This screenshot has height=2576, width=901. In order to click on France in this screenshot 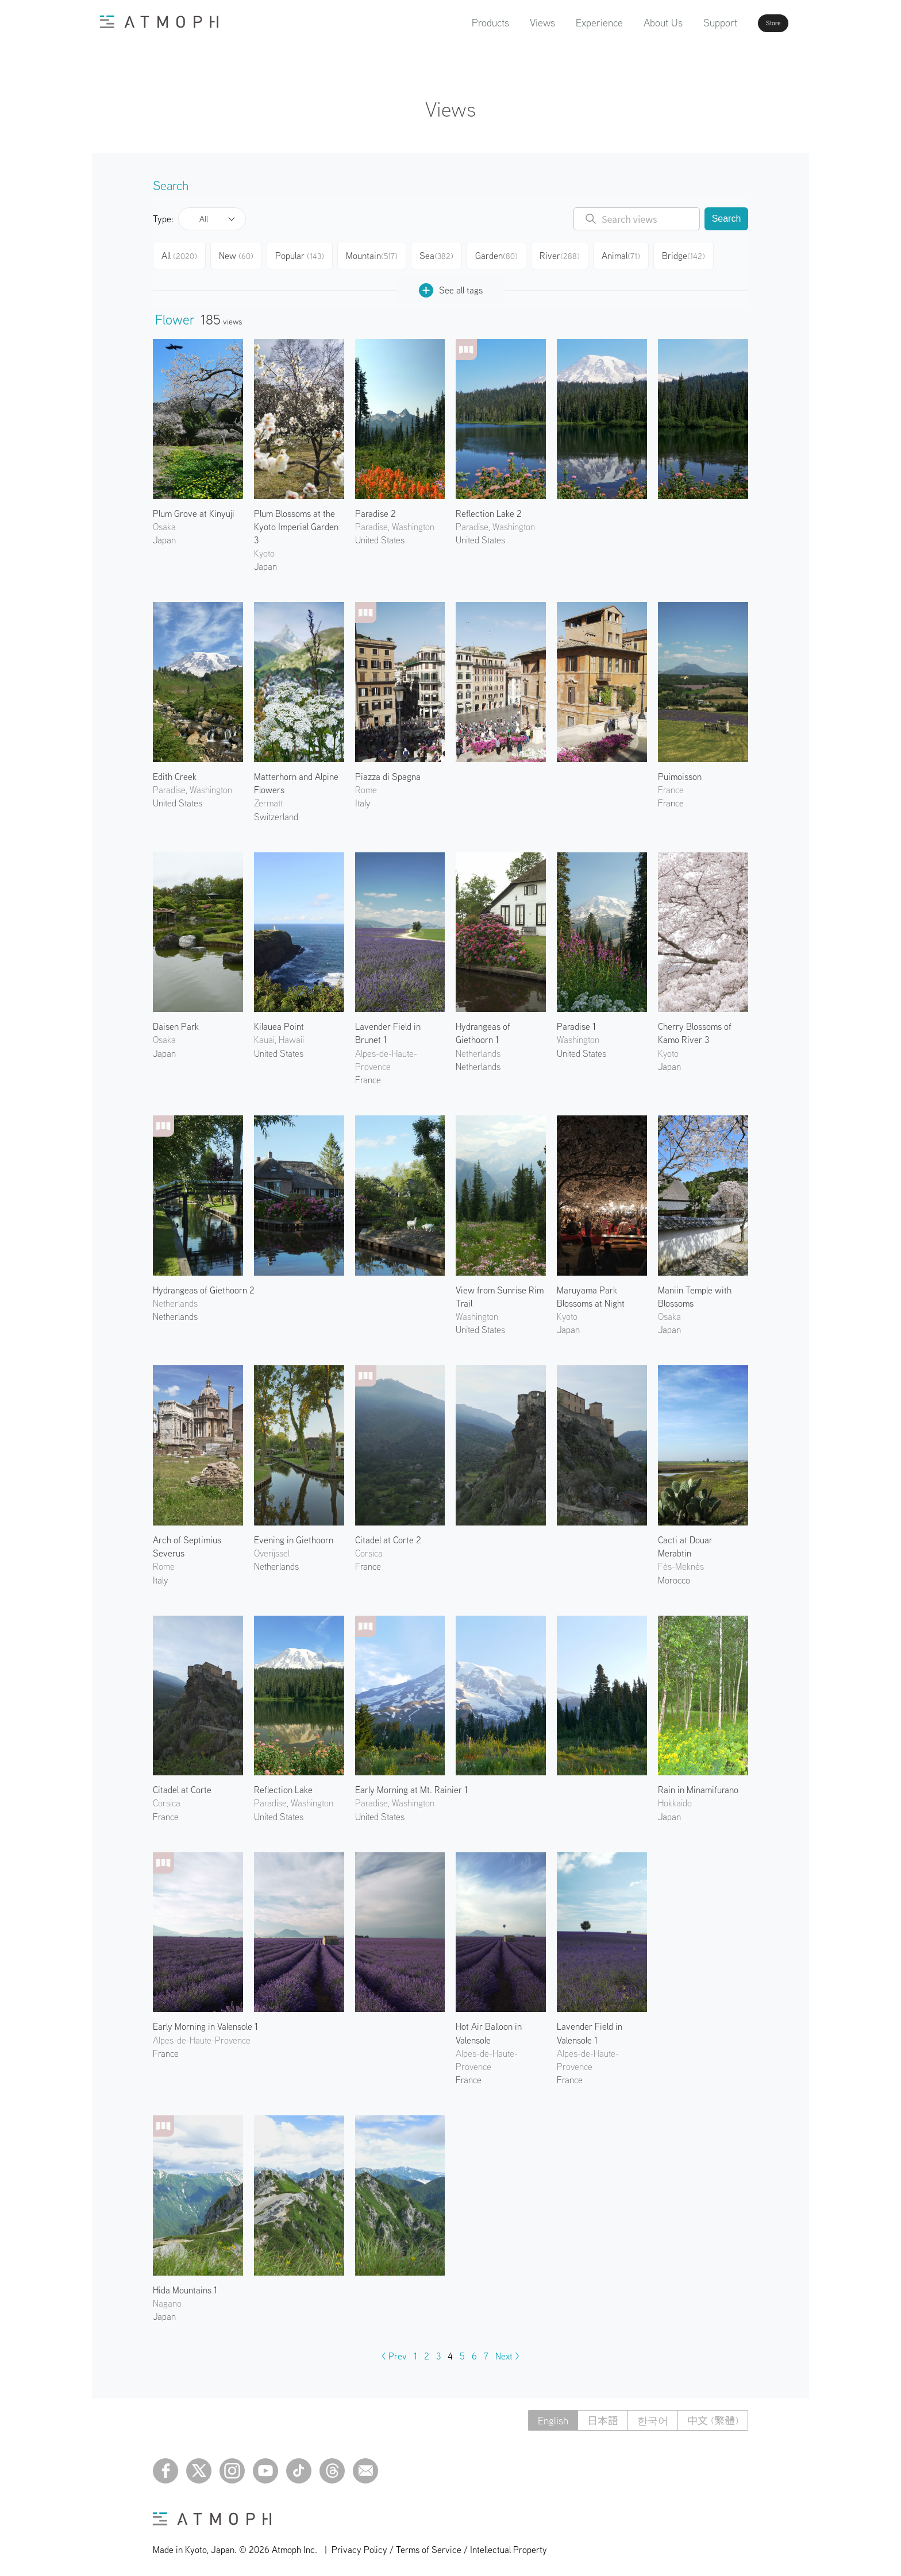, I will do `click(671, 798)`.